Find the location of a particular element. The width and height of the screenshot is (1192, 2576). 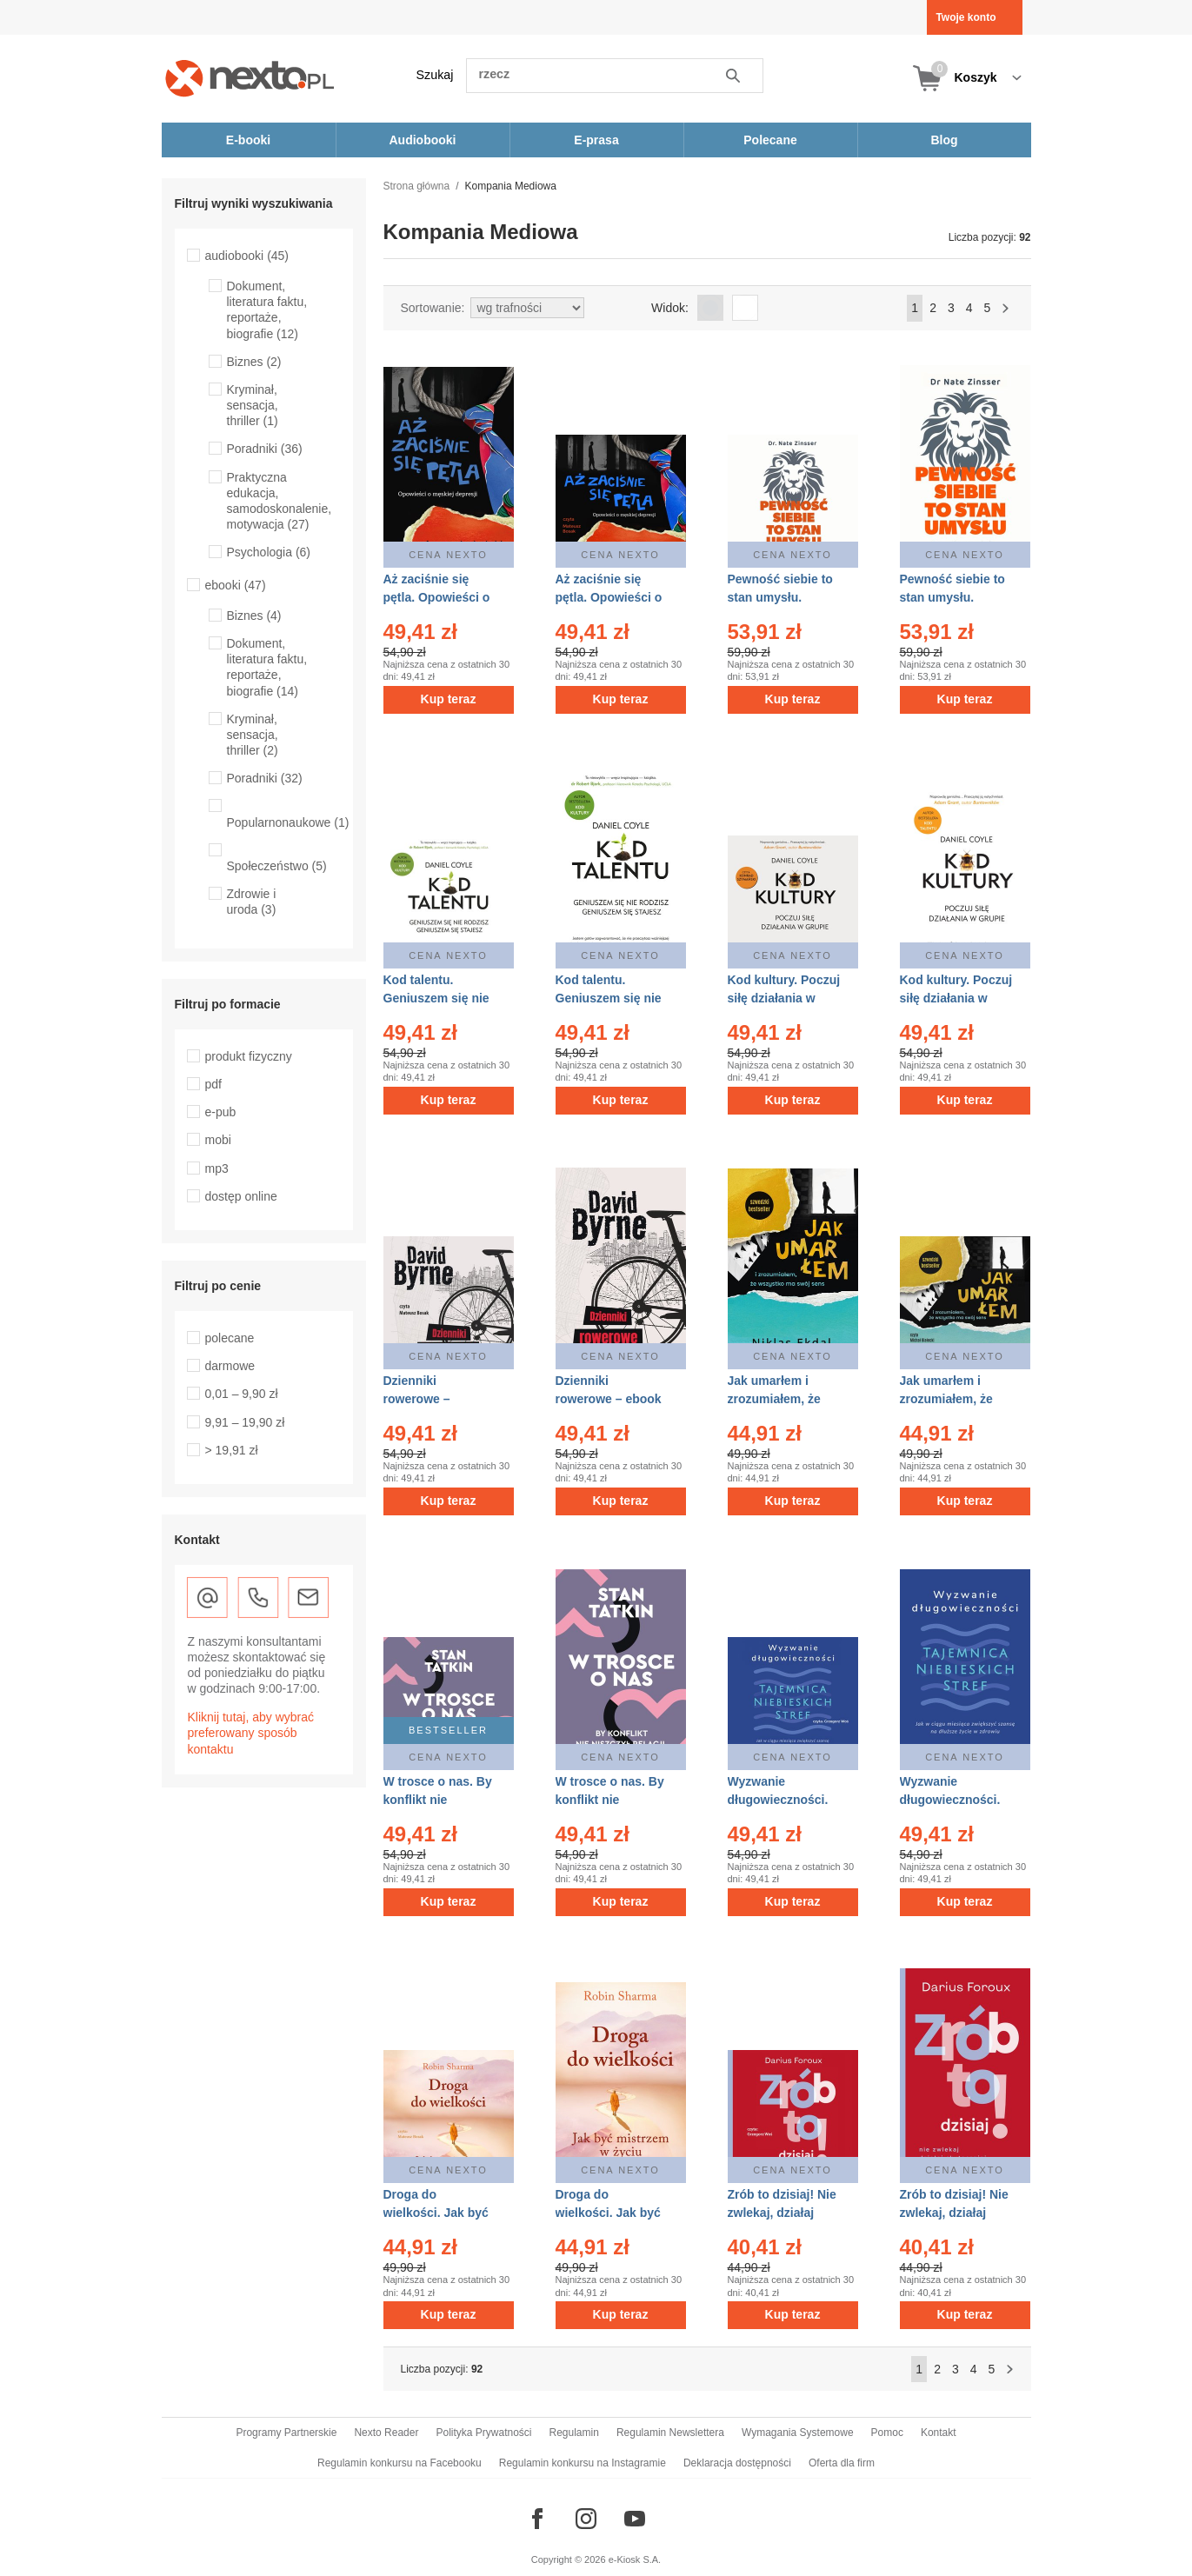

polecane is located at coordinates (230, 1338).